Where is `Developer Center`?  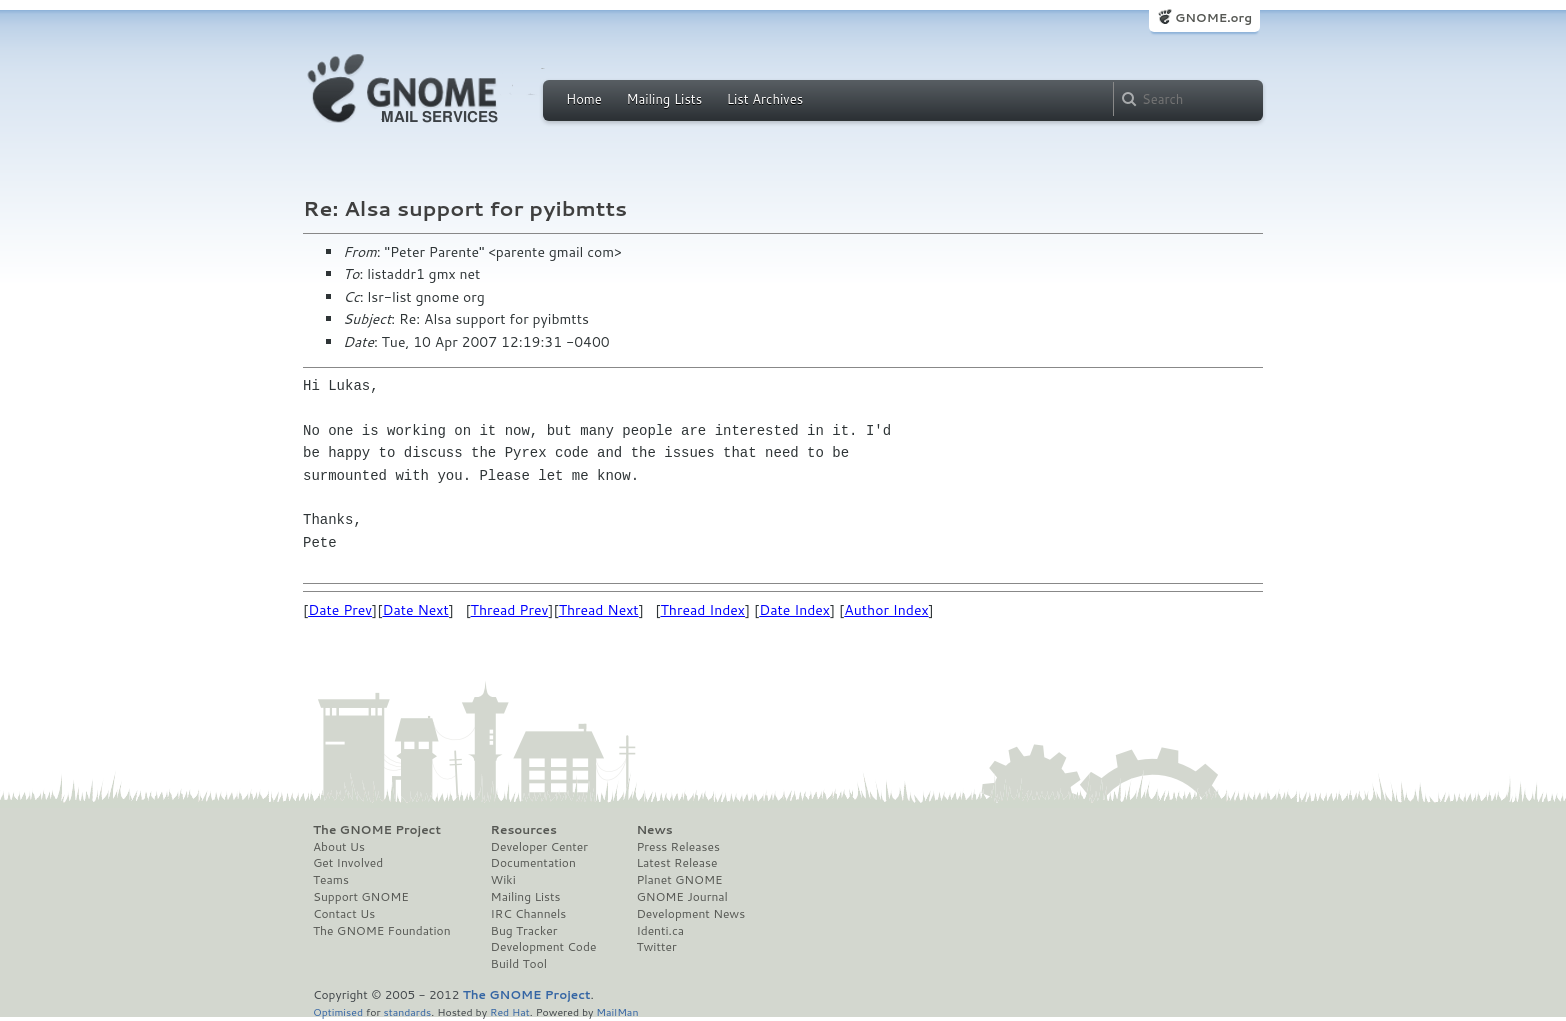
Developer Center is located at coordinates (539, 847).